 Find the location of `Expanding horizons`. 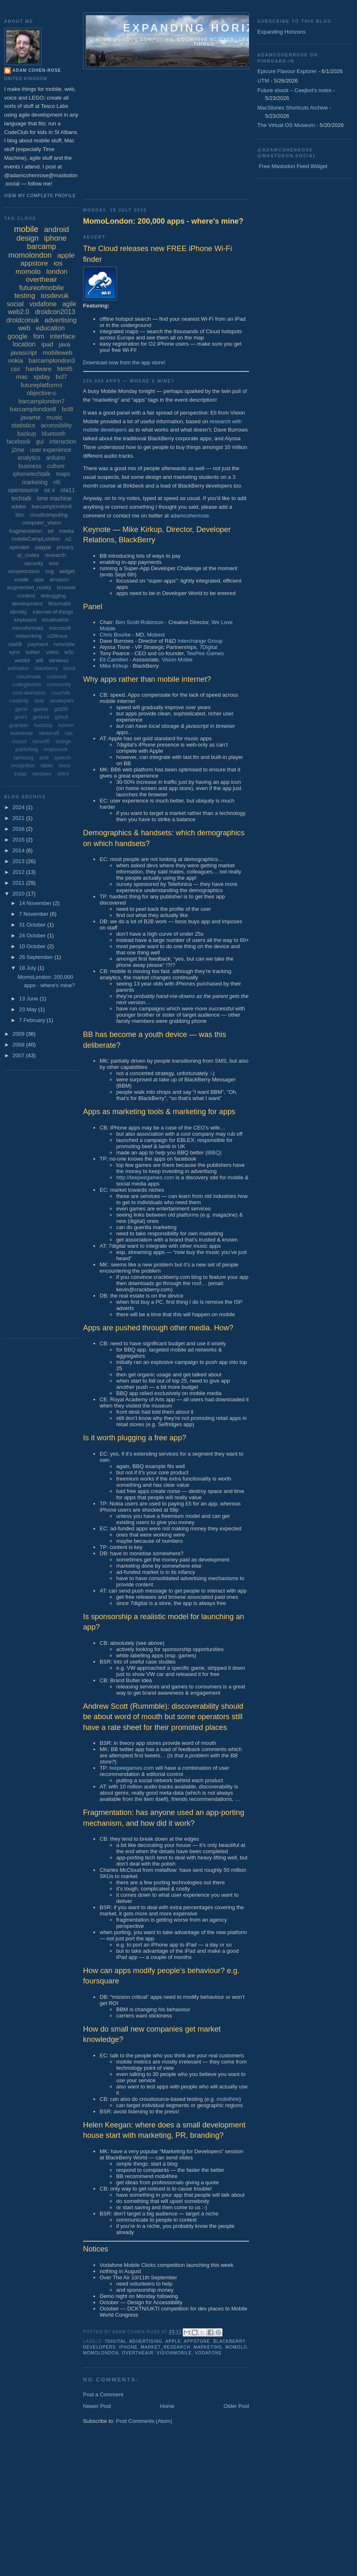

Expanding horizons is located at coordinates (204, 28).